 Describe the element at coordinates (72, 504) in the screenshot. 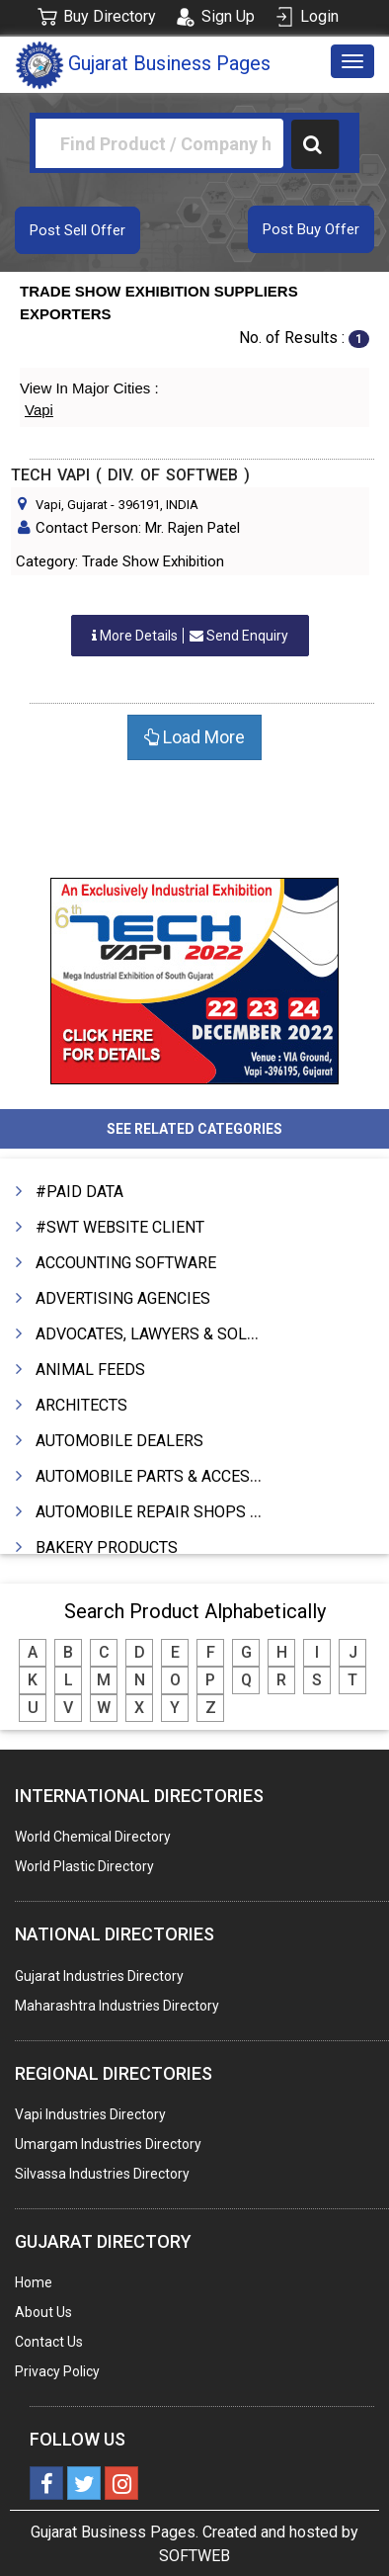

I see `Vapi, Gujarat` at that location.